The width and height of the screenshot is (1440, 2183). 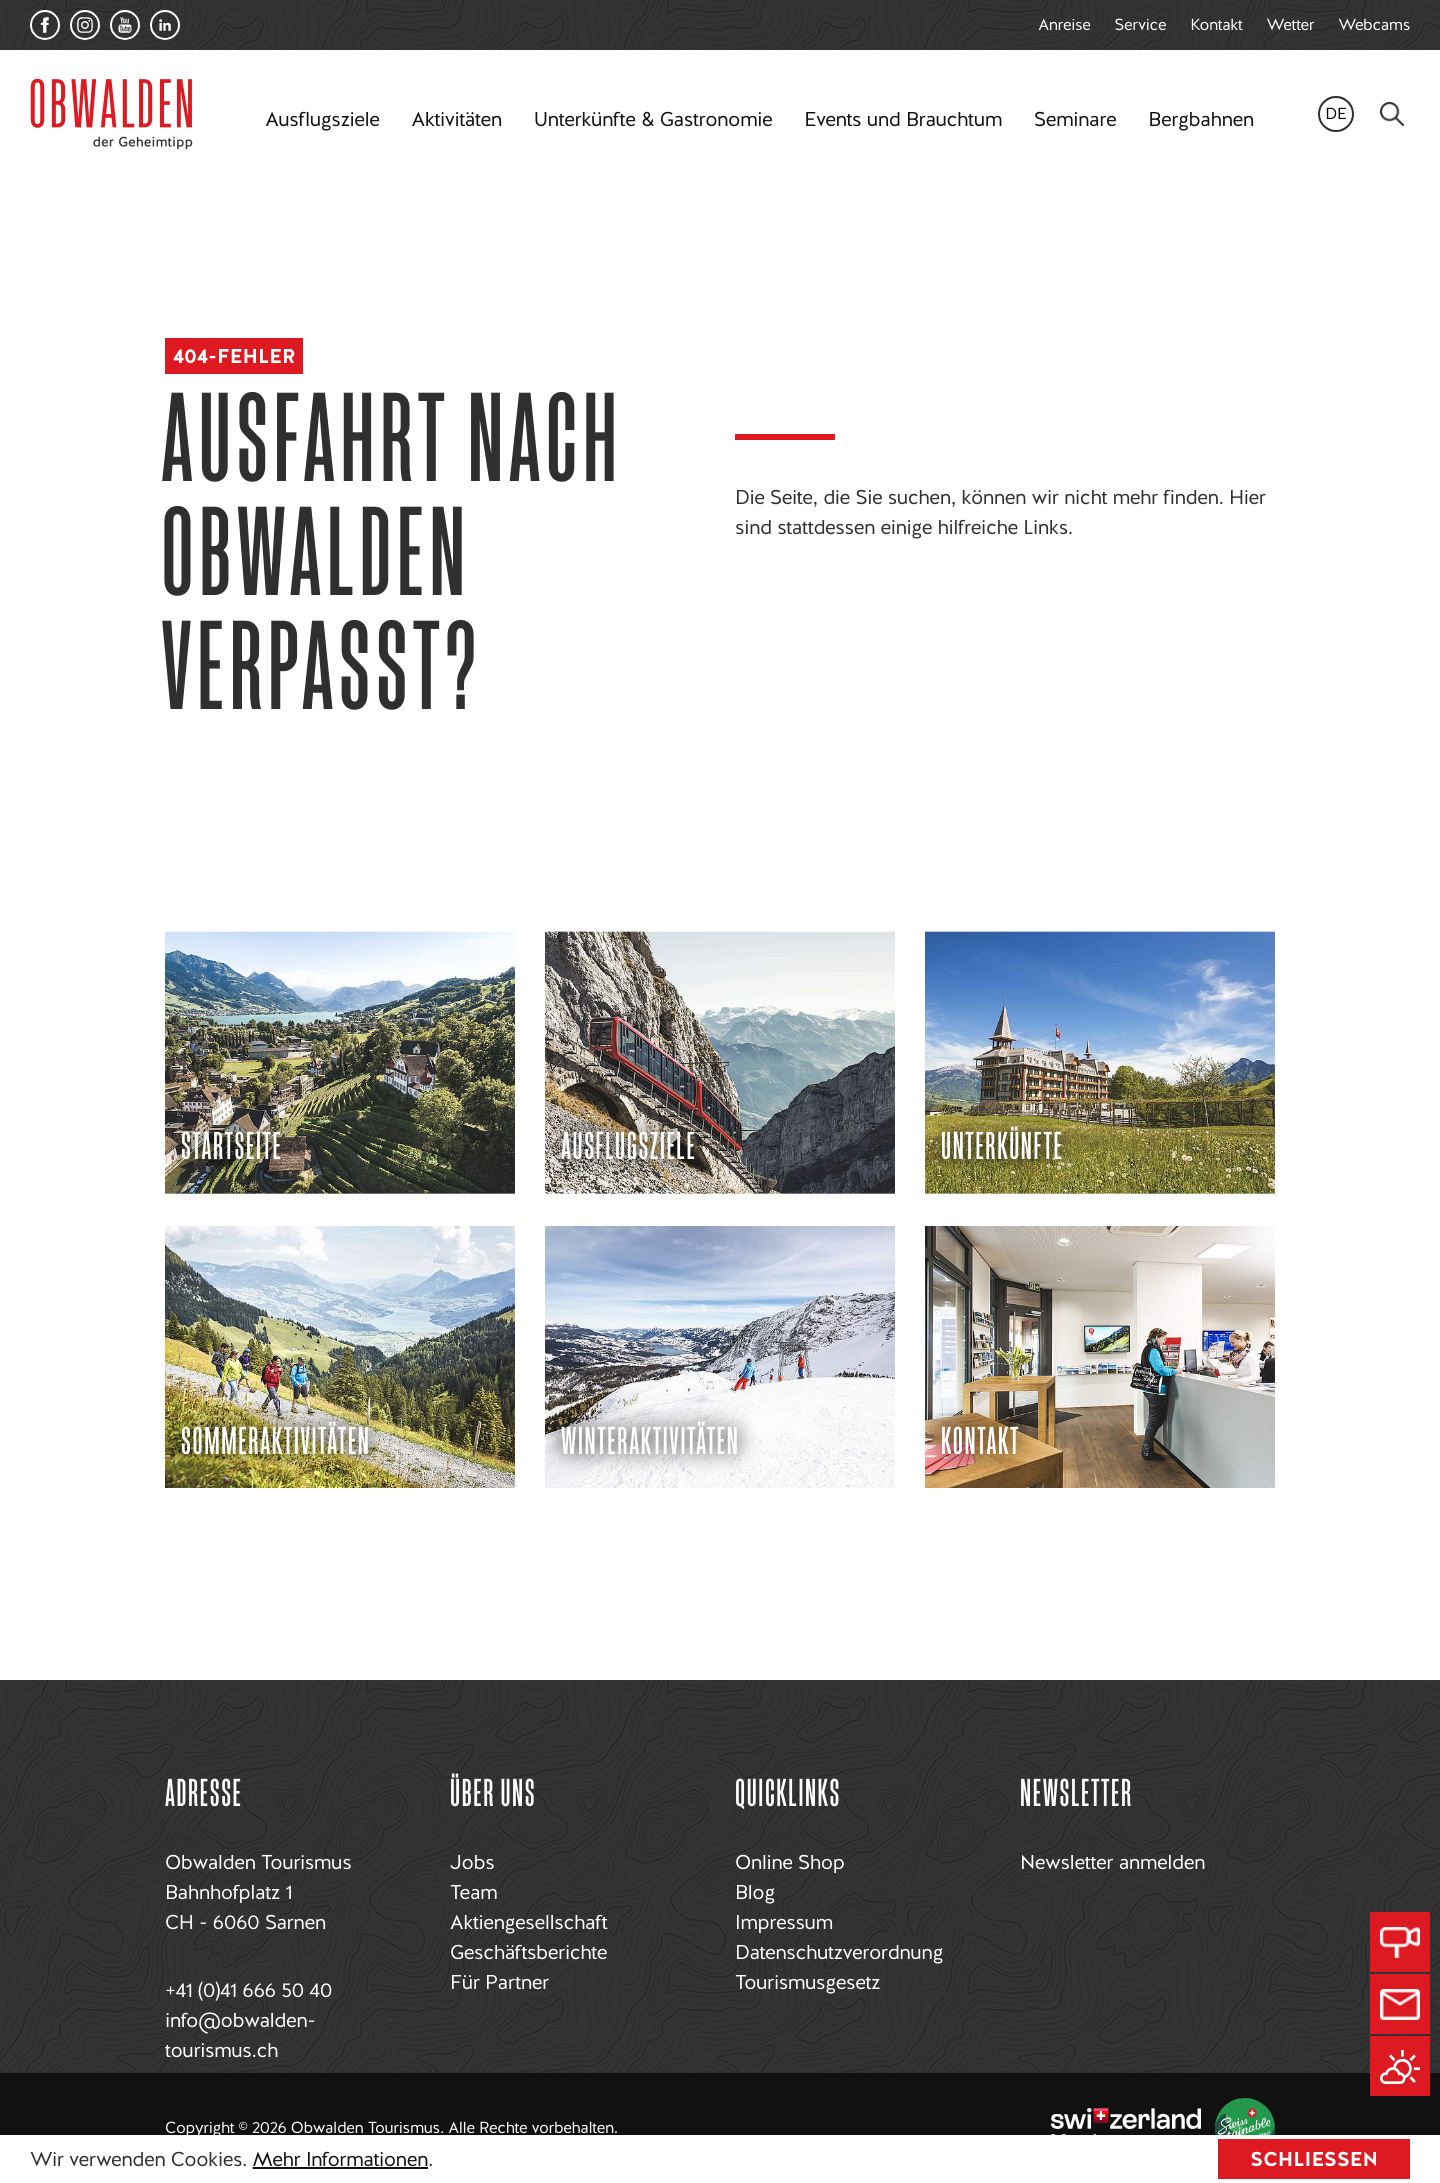 What do you see at coordinates (528, 1952) in the screenshot?
I see `Geschäftsberichte` at bounding box center [528, 1952].